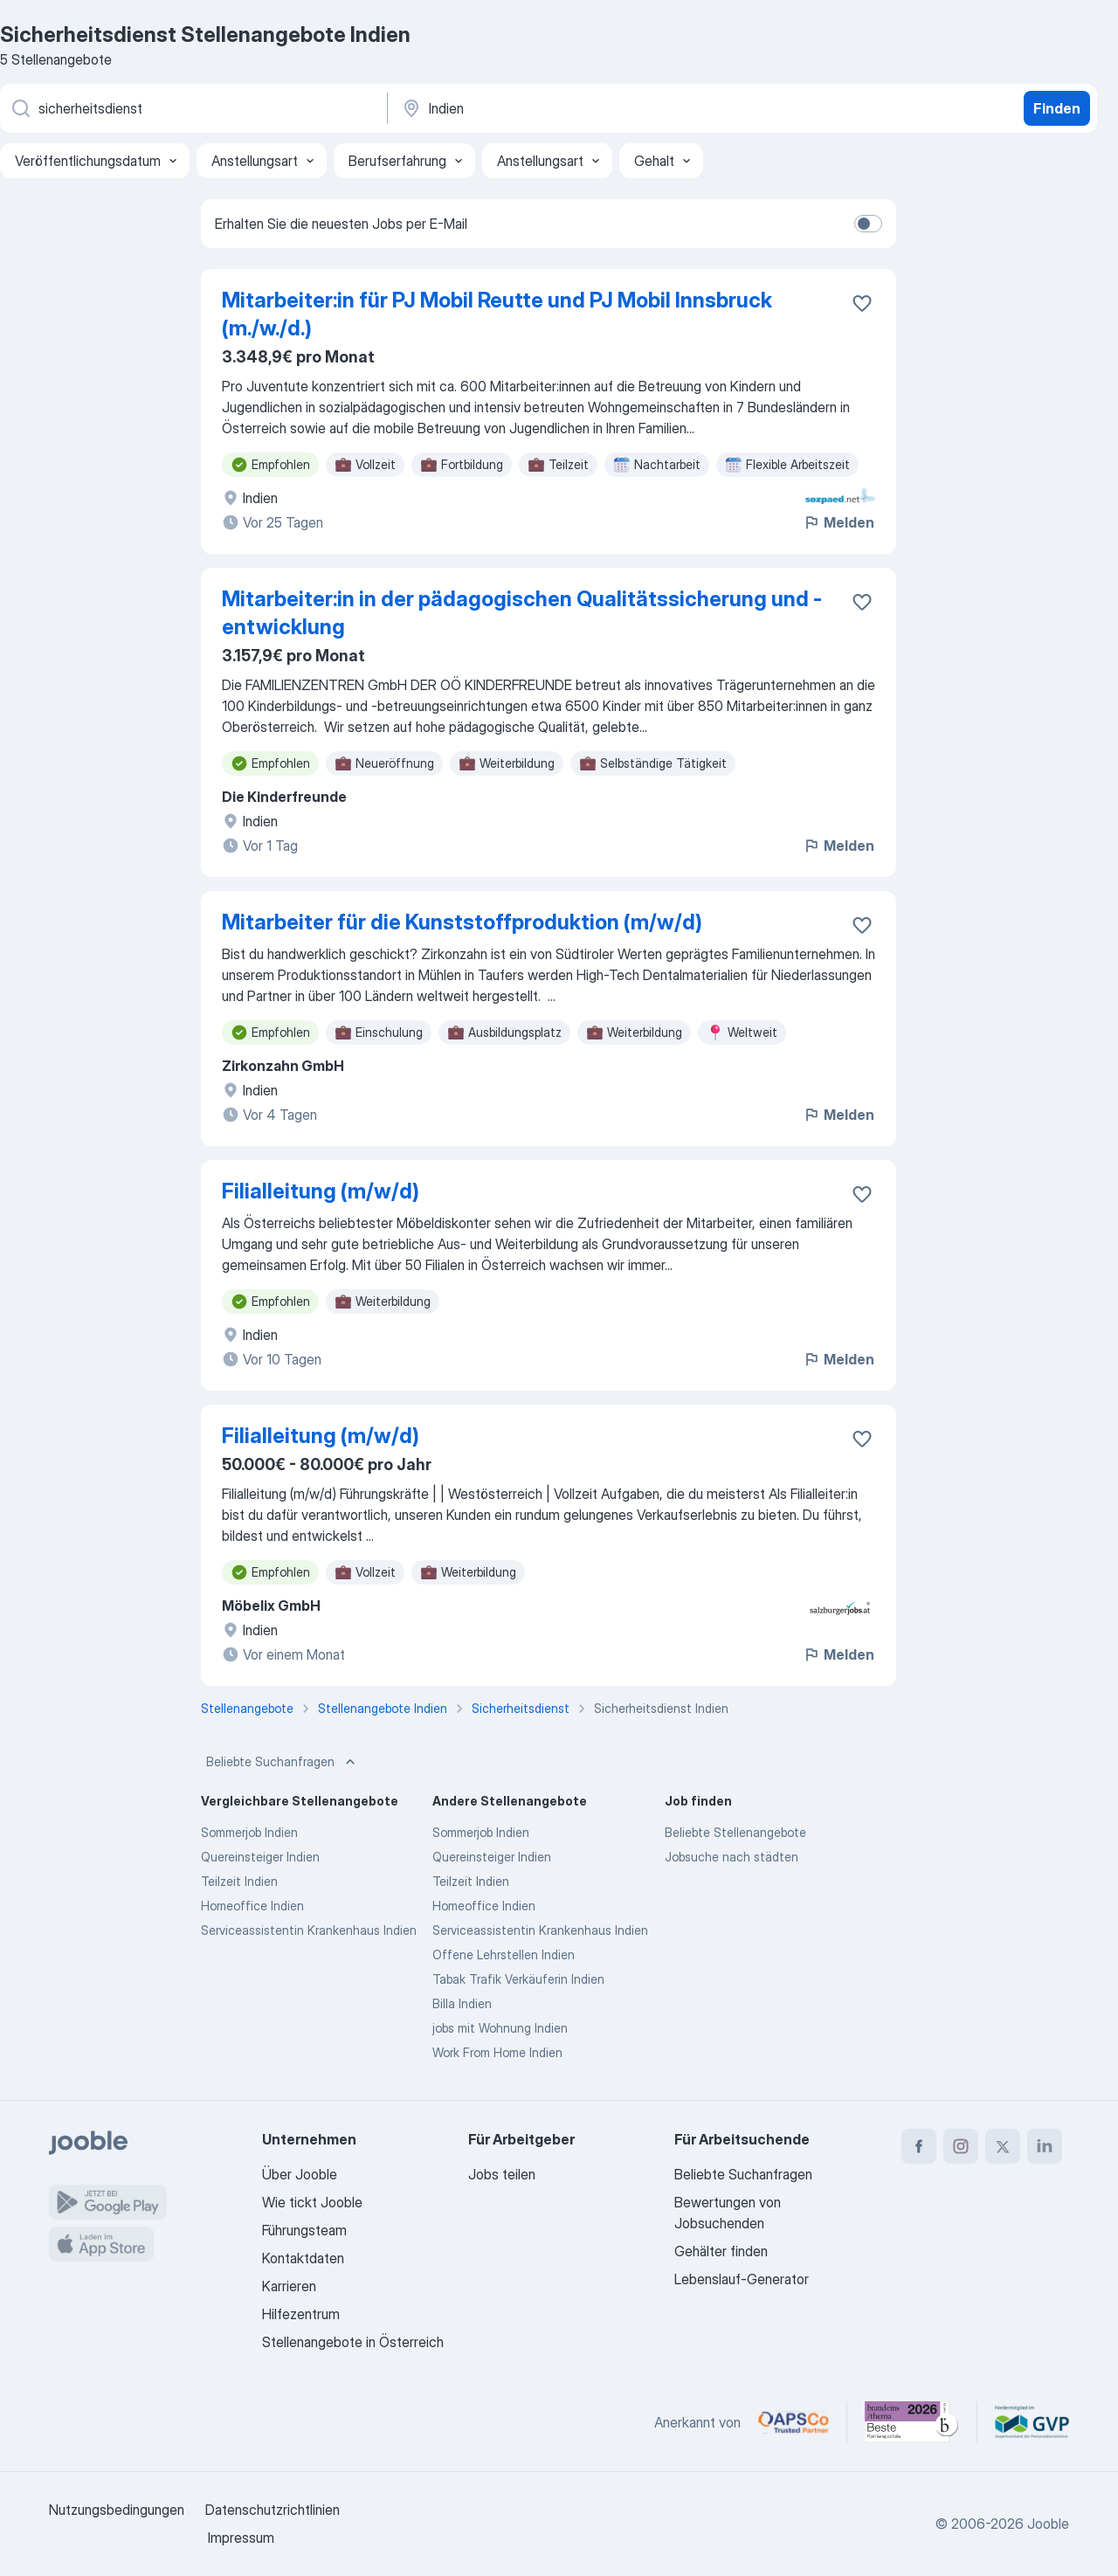  Describe the element at coordinates (960, 2146) in the screenshot. I see `[instagram]` at that location.